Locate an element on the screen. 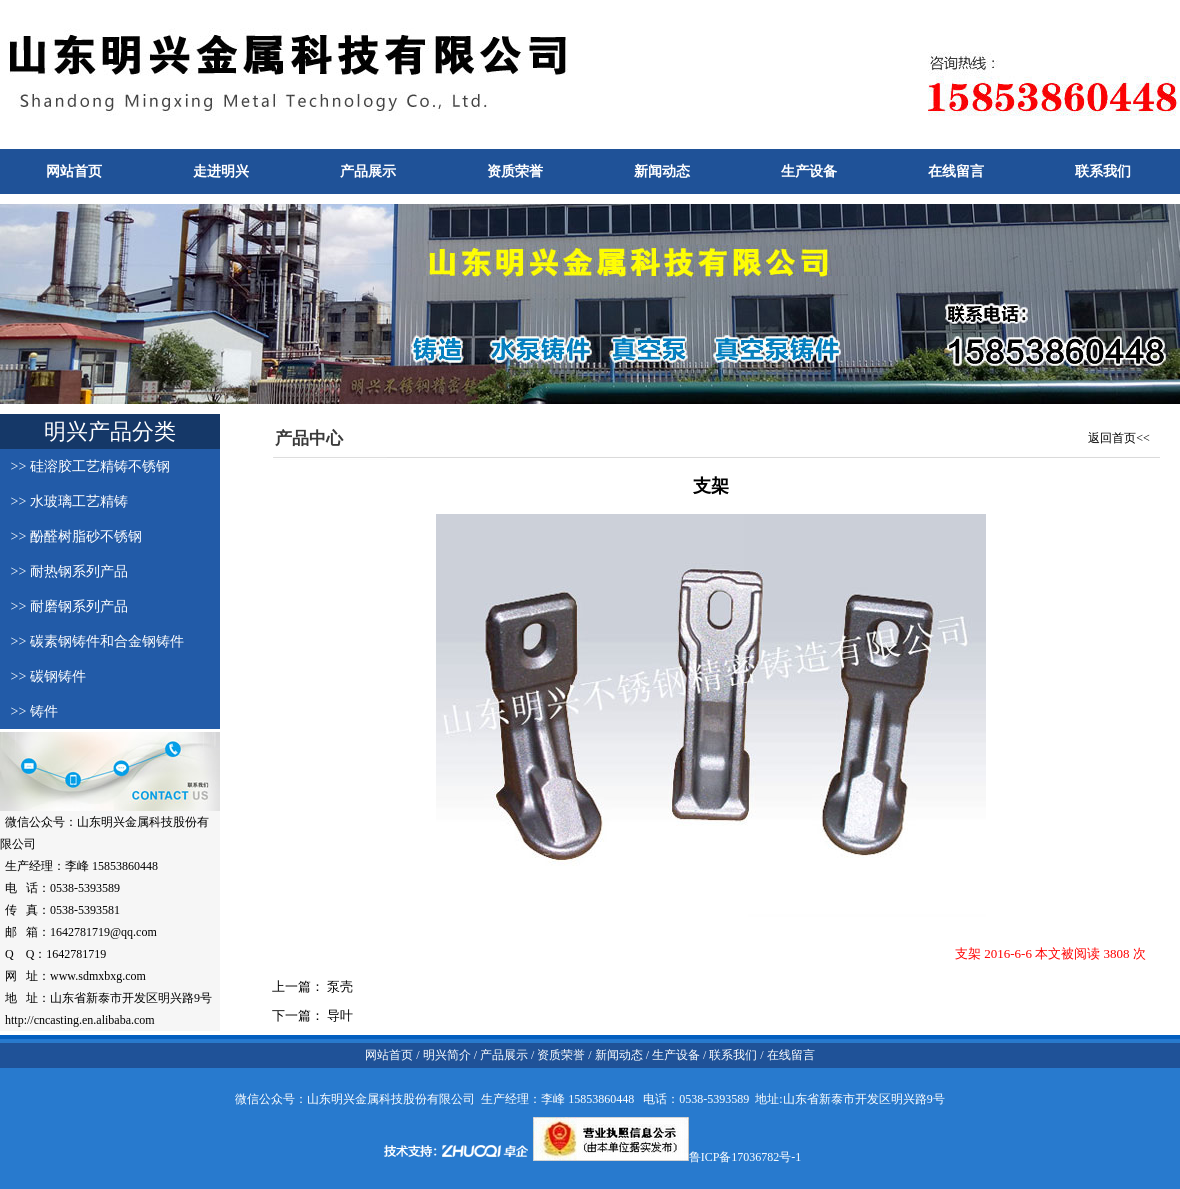  资质荣誉 is located at coordinates (515, 171).